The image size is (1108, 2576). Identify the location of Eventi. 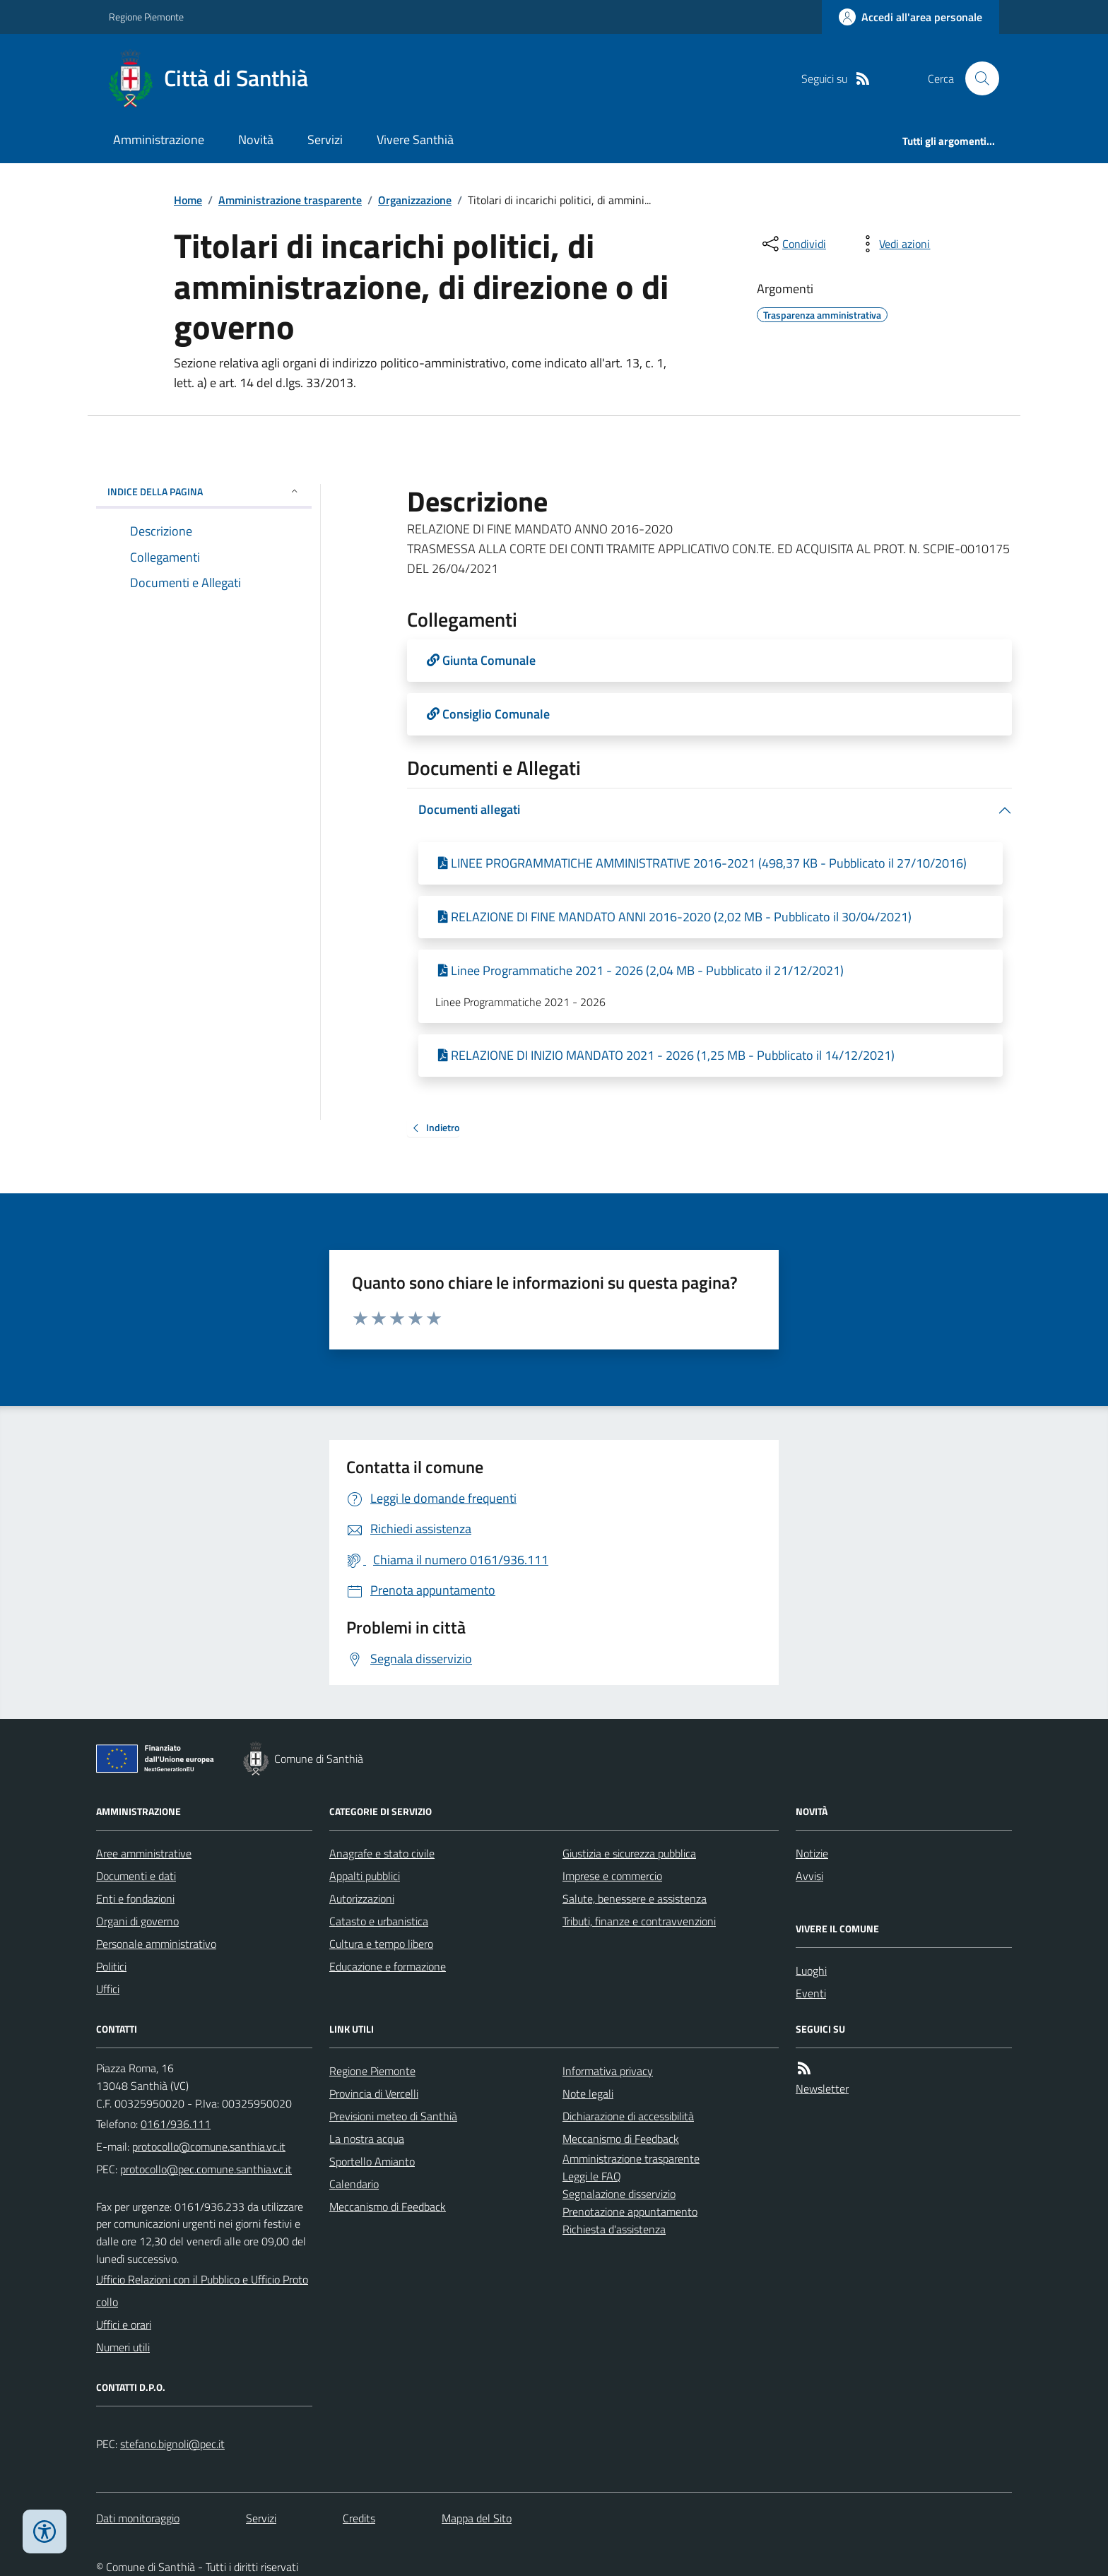
(811, 1993).